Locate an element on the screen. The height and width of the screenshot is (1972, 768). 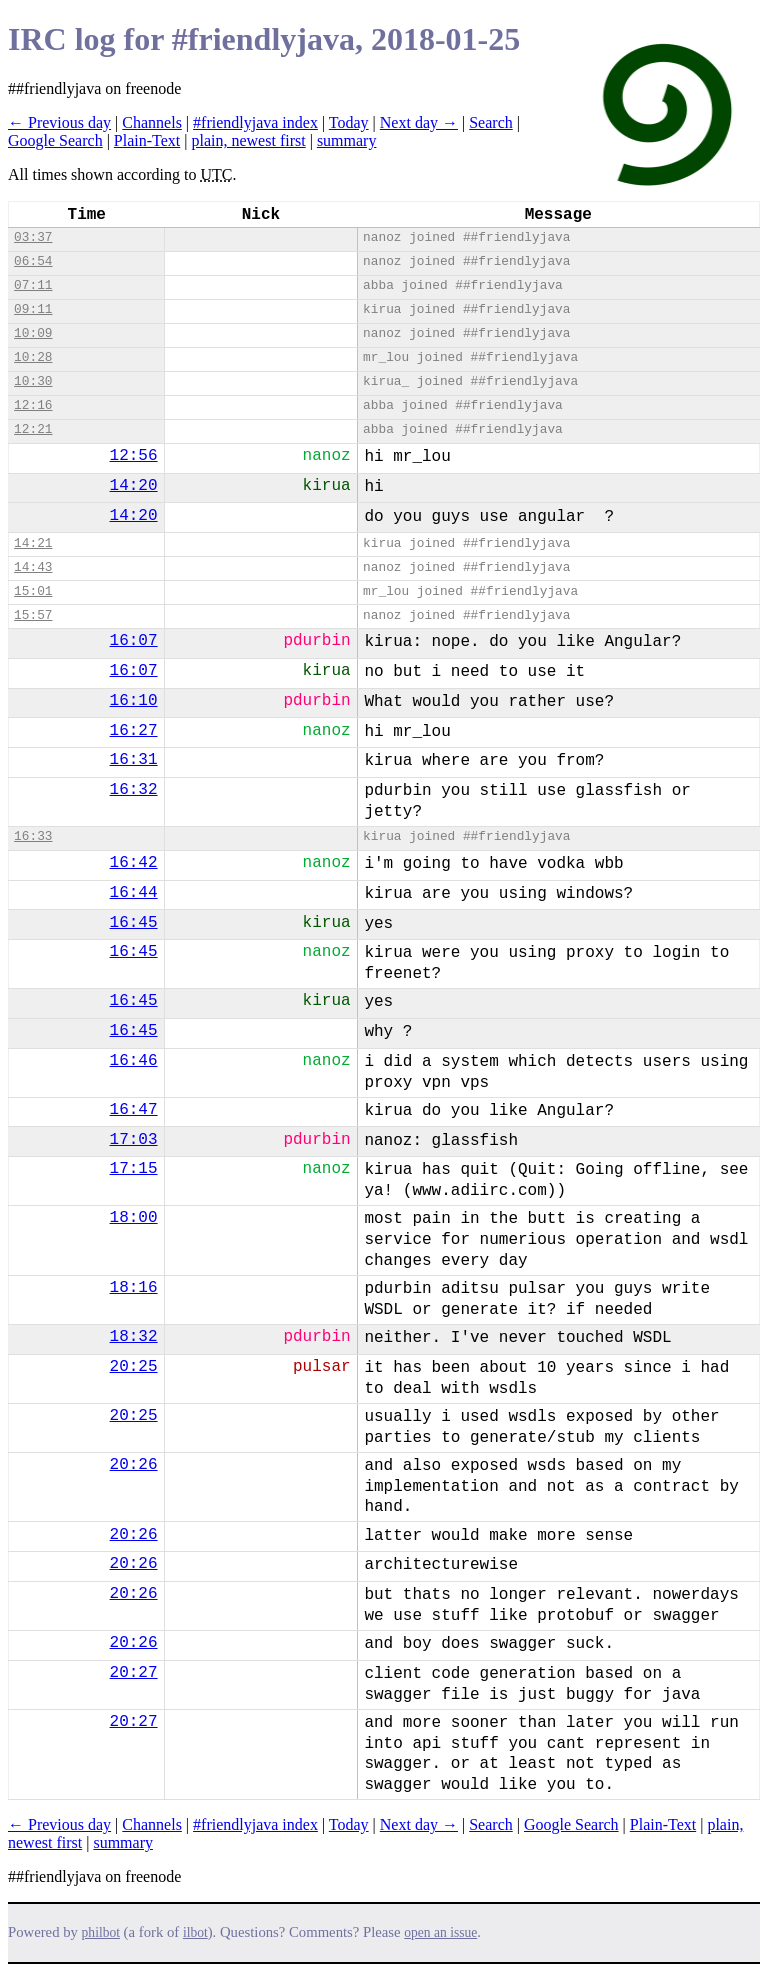
16:07 is located at coordinates (134, 641).